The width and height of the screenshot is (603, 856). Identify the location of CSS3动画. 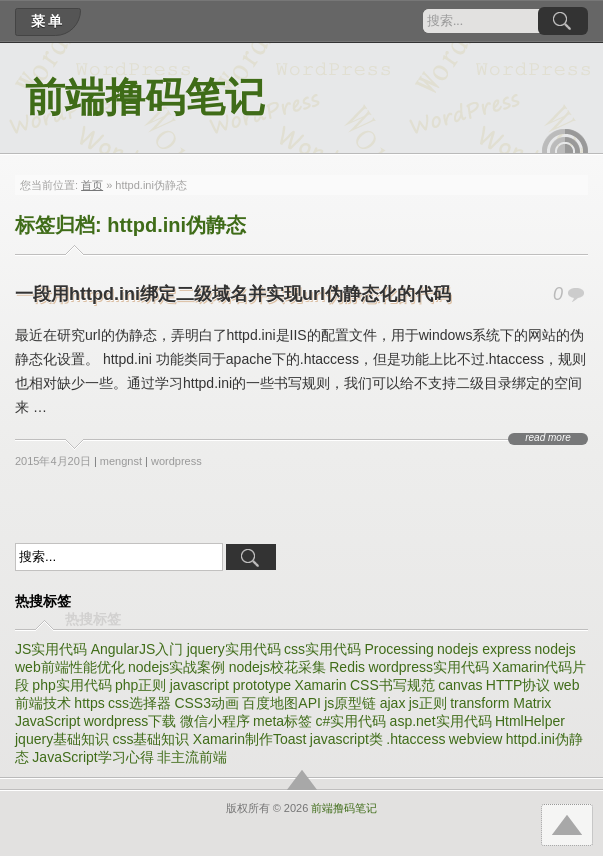
(206, 703).